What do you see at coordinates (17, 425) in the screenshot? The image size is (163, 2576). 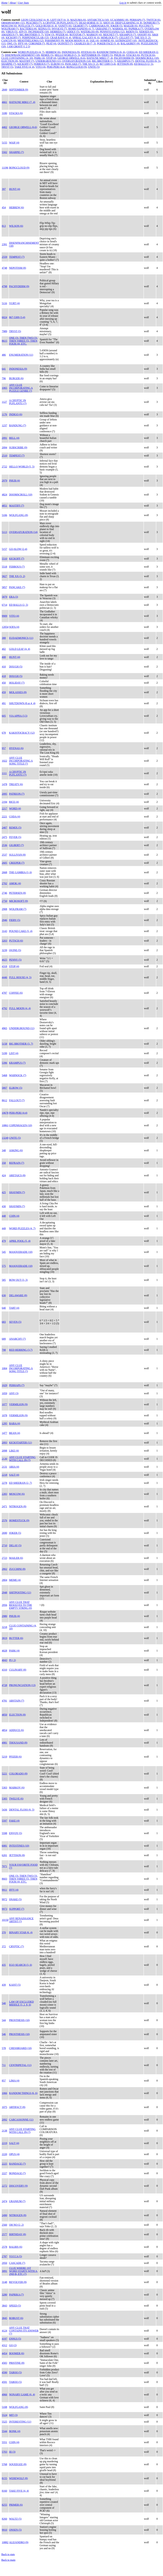 I see `BANDUNG (7)` at bounding box center [17, 425].